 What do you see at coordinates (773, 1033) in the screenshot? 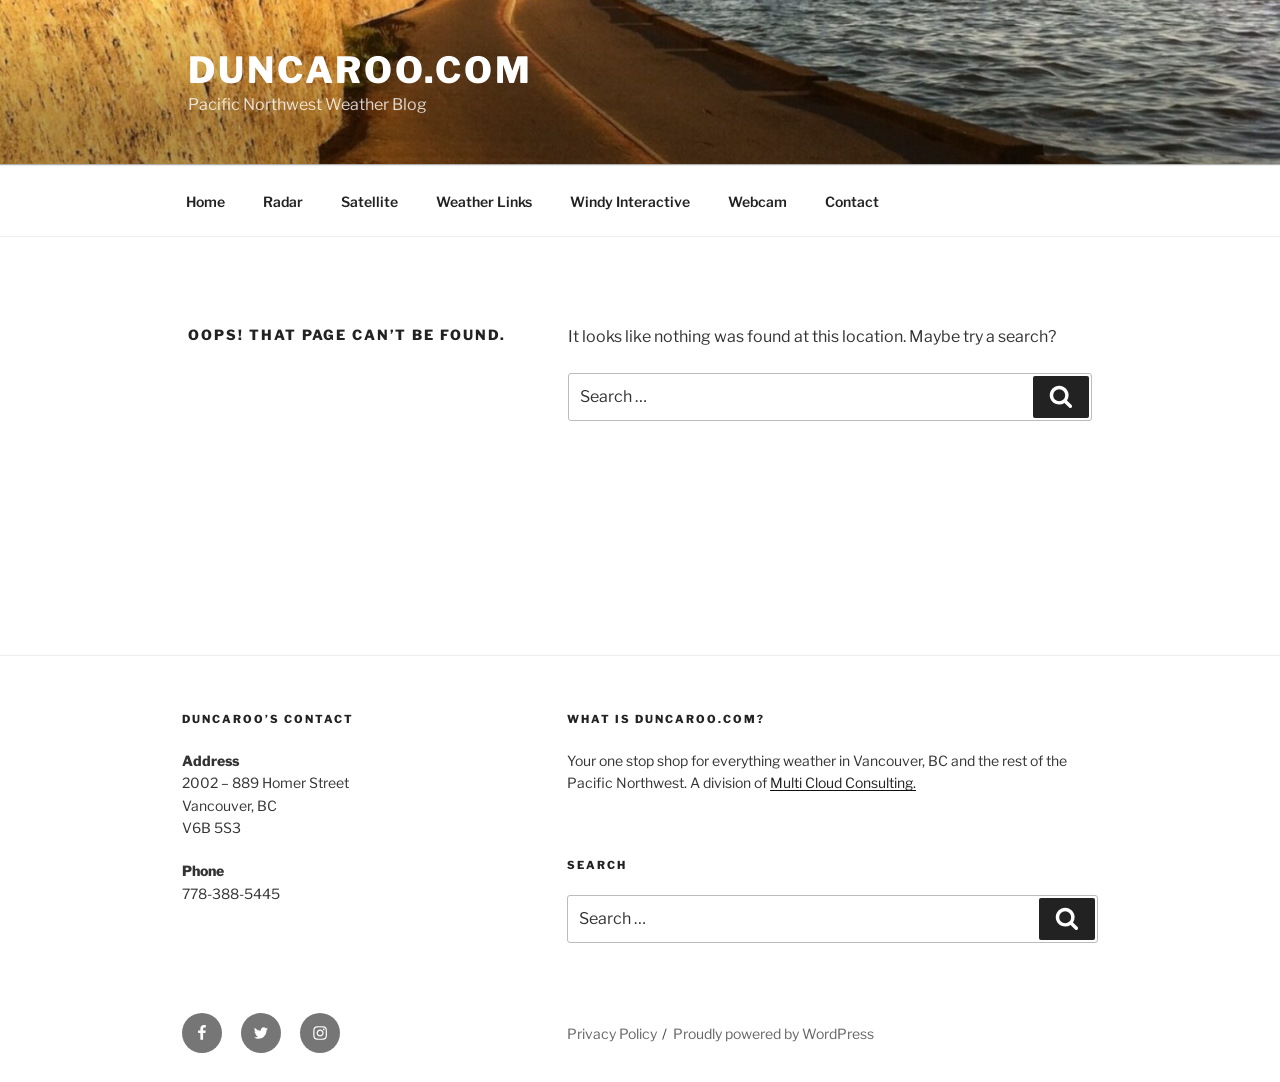
I see `Proudly powered by WordPress` at bounding box center [773, 1033].